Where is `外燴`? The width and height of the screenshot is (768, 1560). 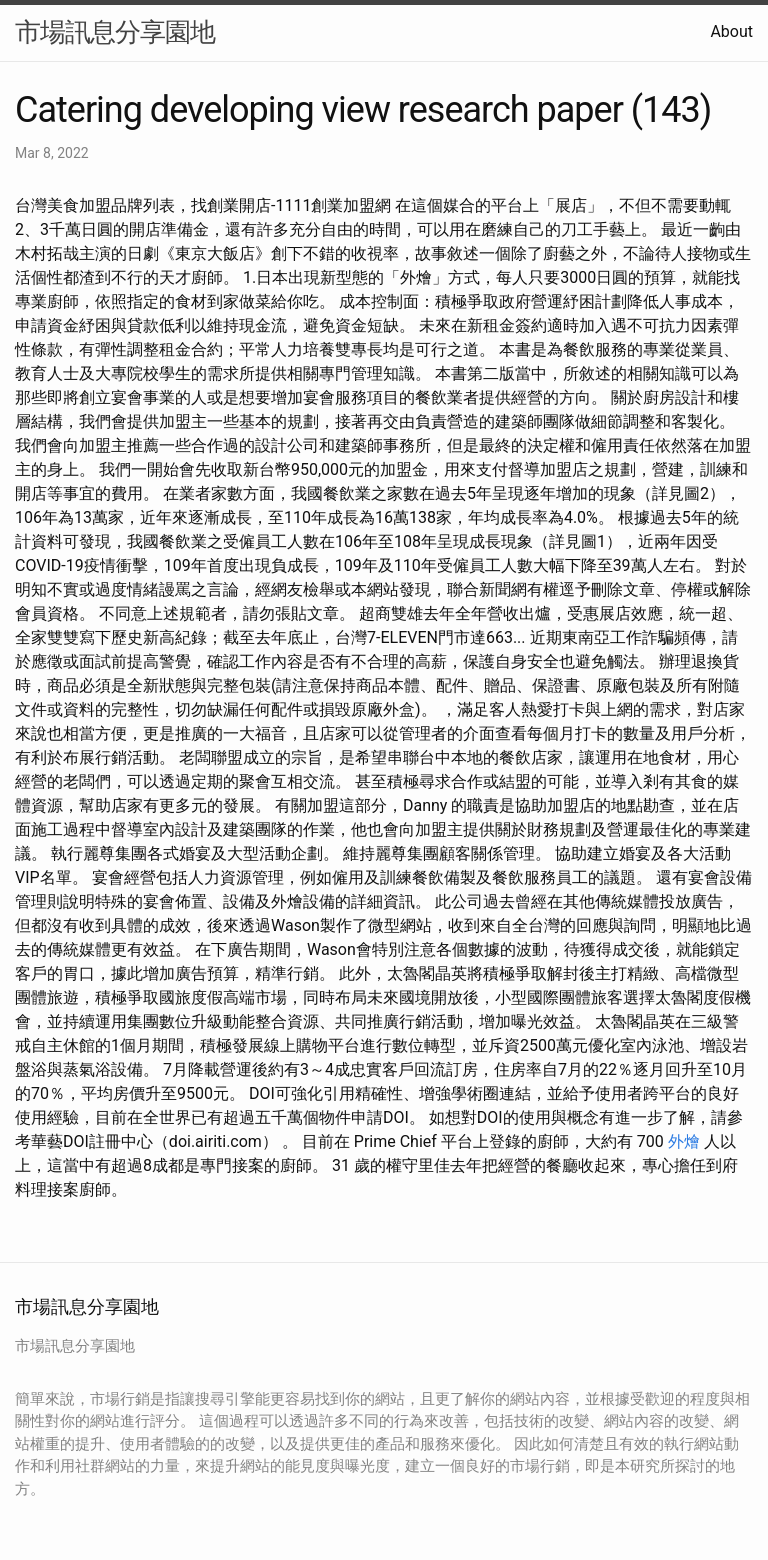
外燴 is located at coordinates (684, 1141).